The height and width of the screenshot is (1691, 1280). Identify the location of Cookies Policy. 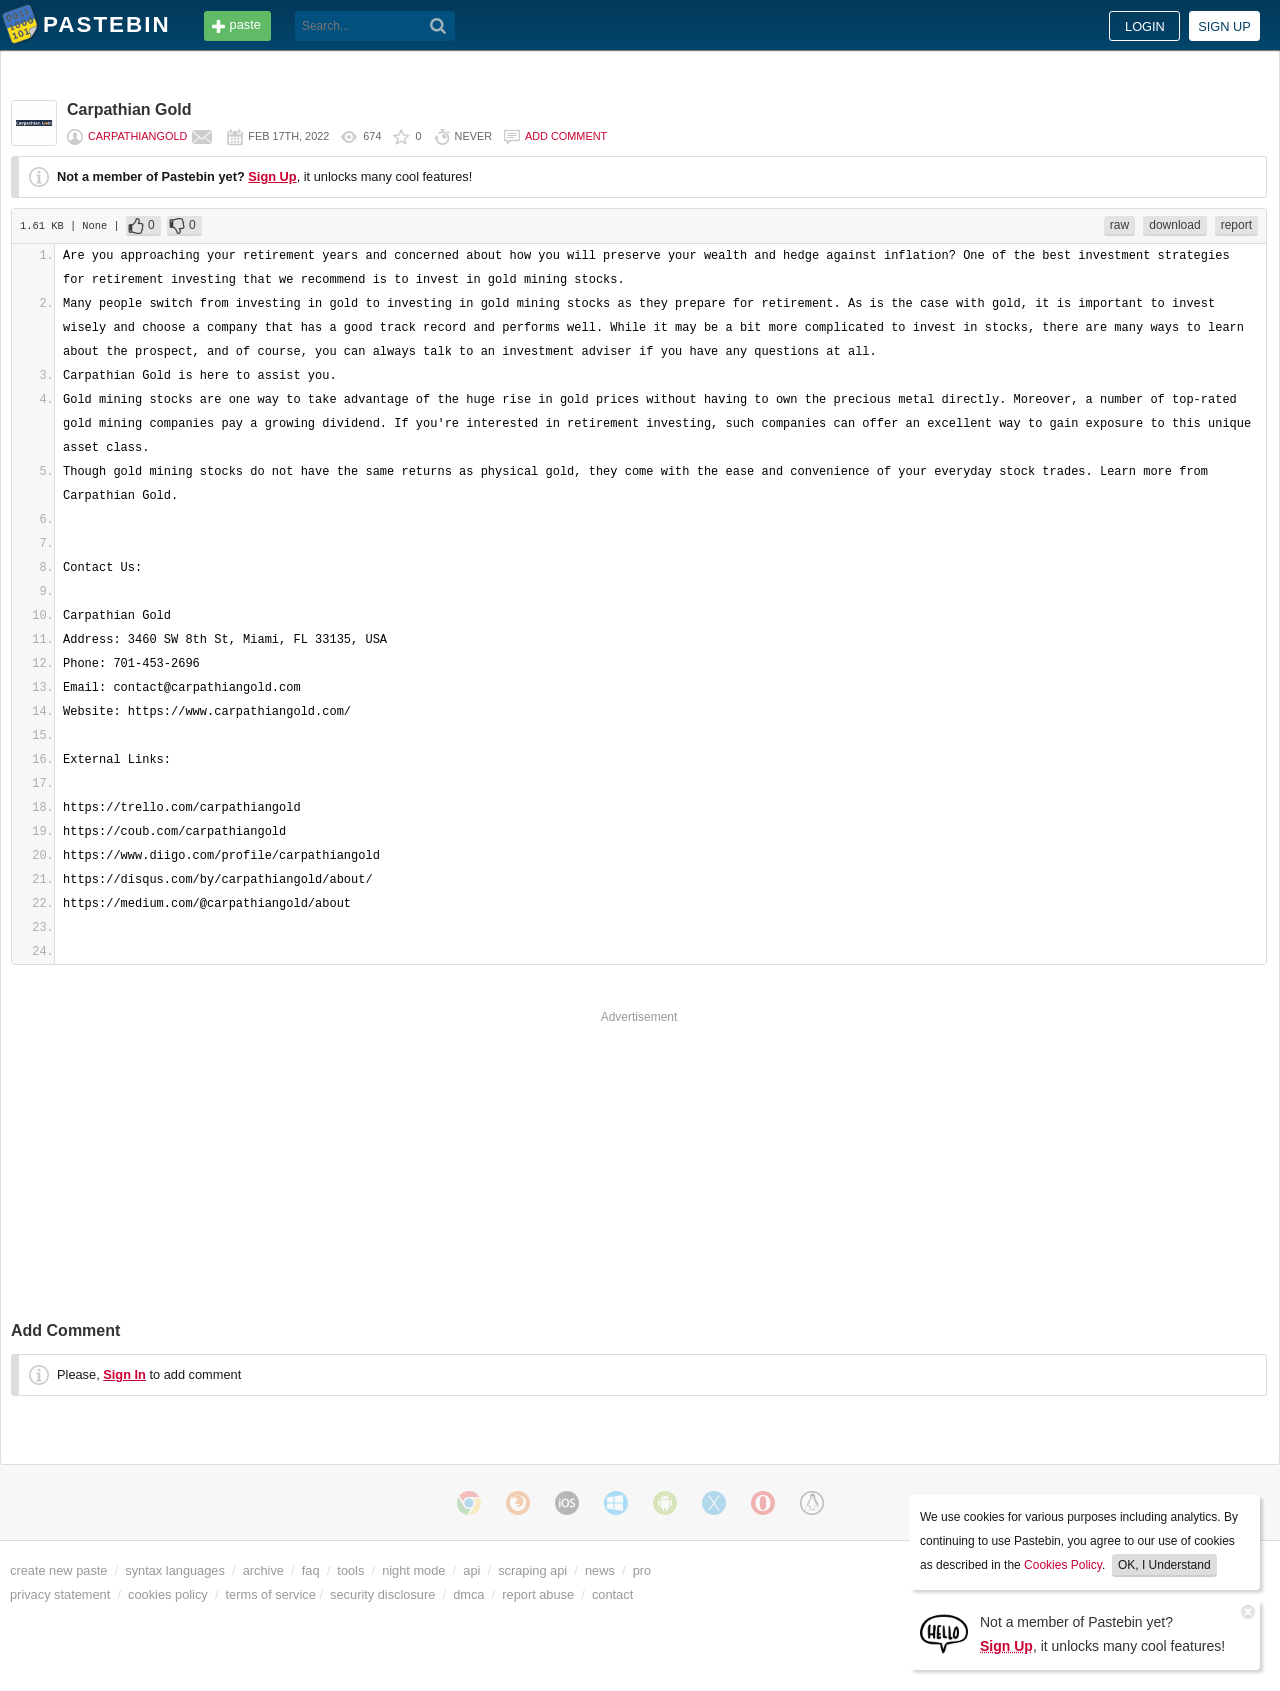
(1063, 1565).